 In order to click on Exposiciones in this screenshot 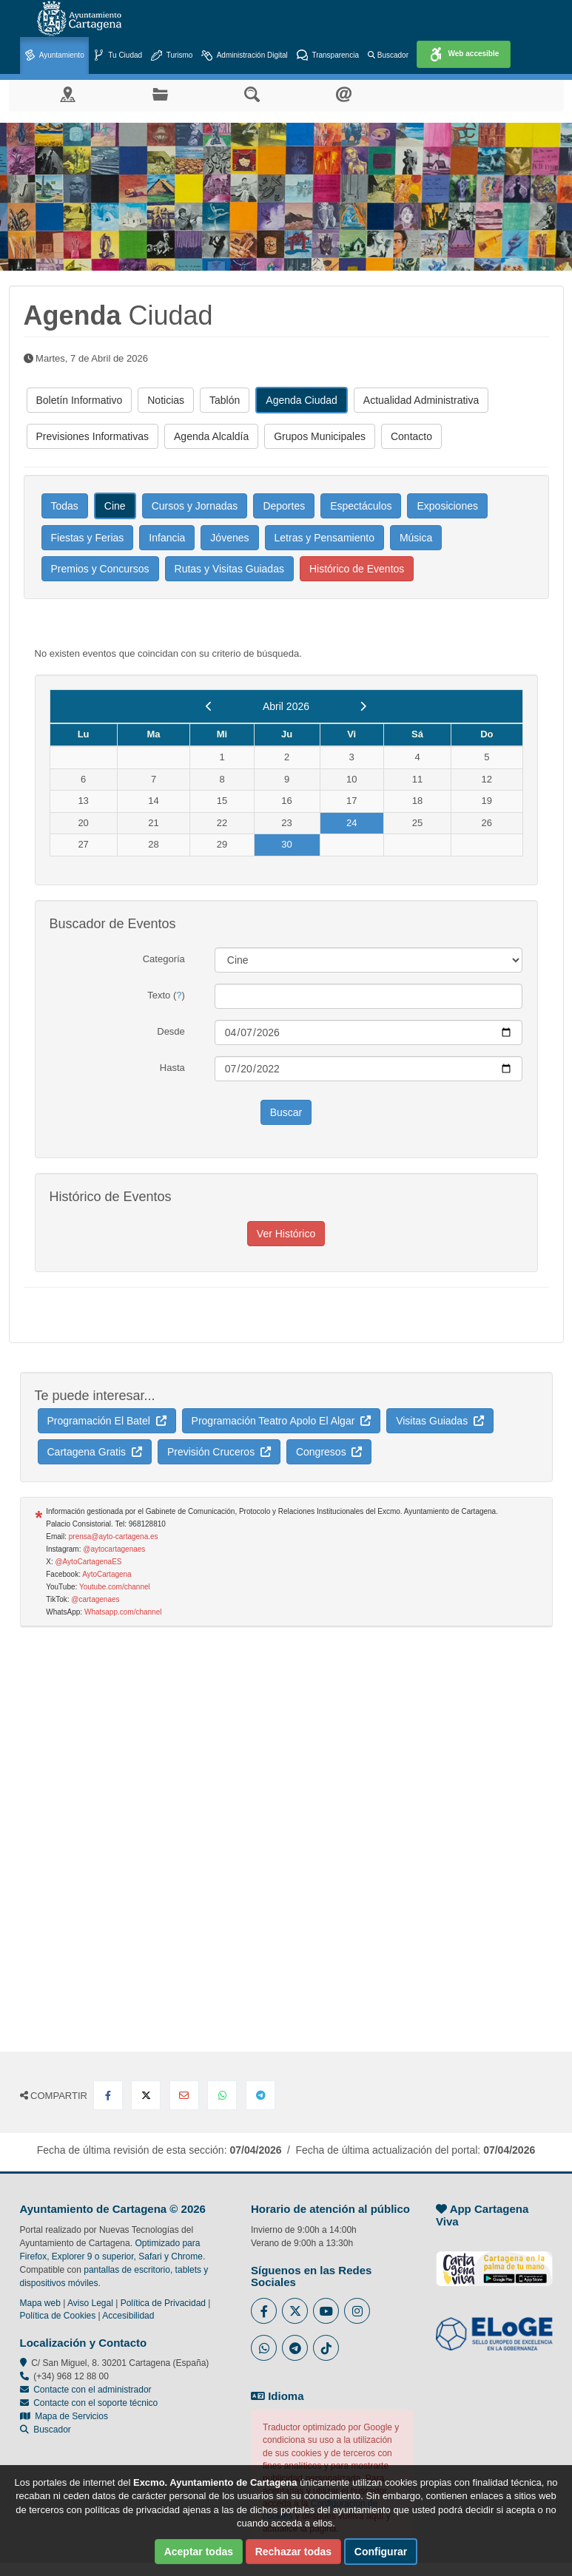, I will do `click(447, 506)`.